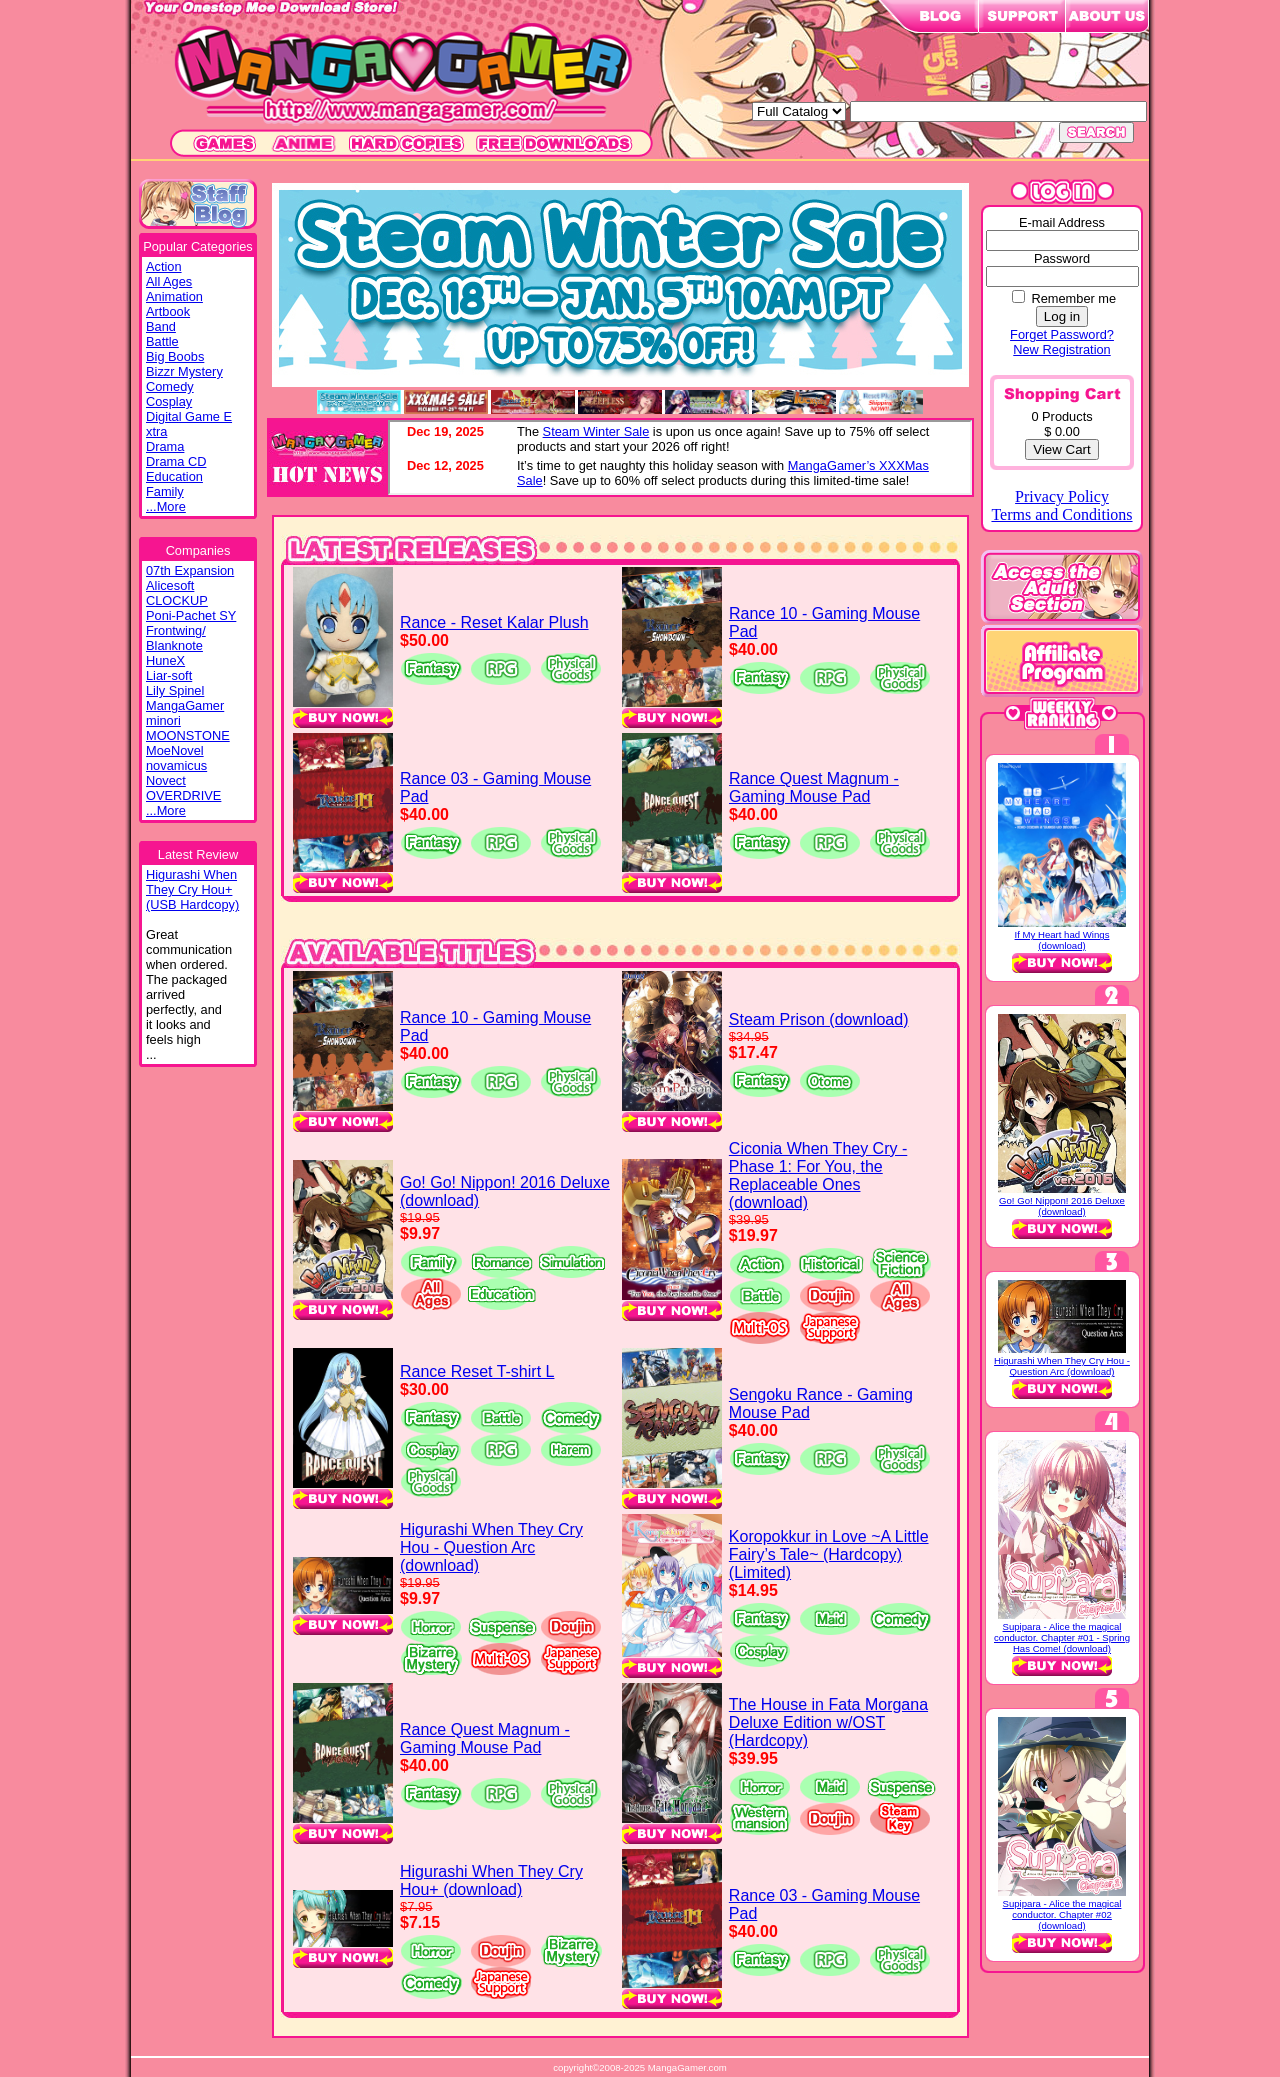 The width and height of the screenshot is (1280, 2077). I want to click on MoeNovel, so click(175, 750).